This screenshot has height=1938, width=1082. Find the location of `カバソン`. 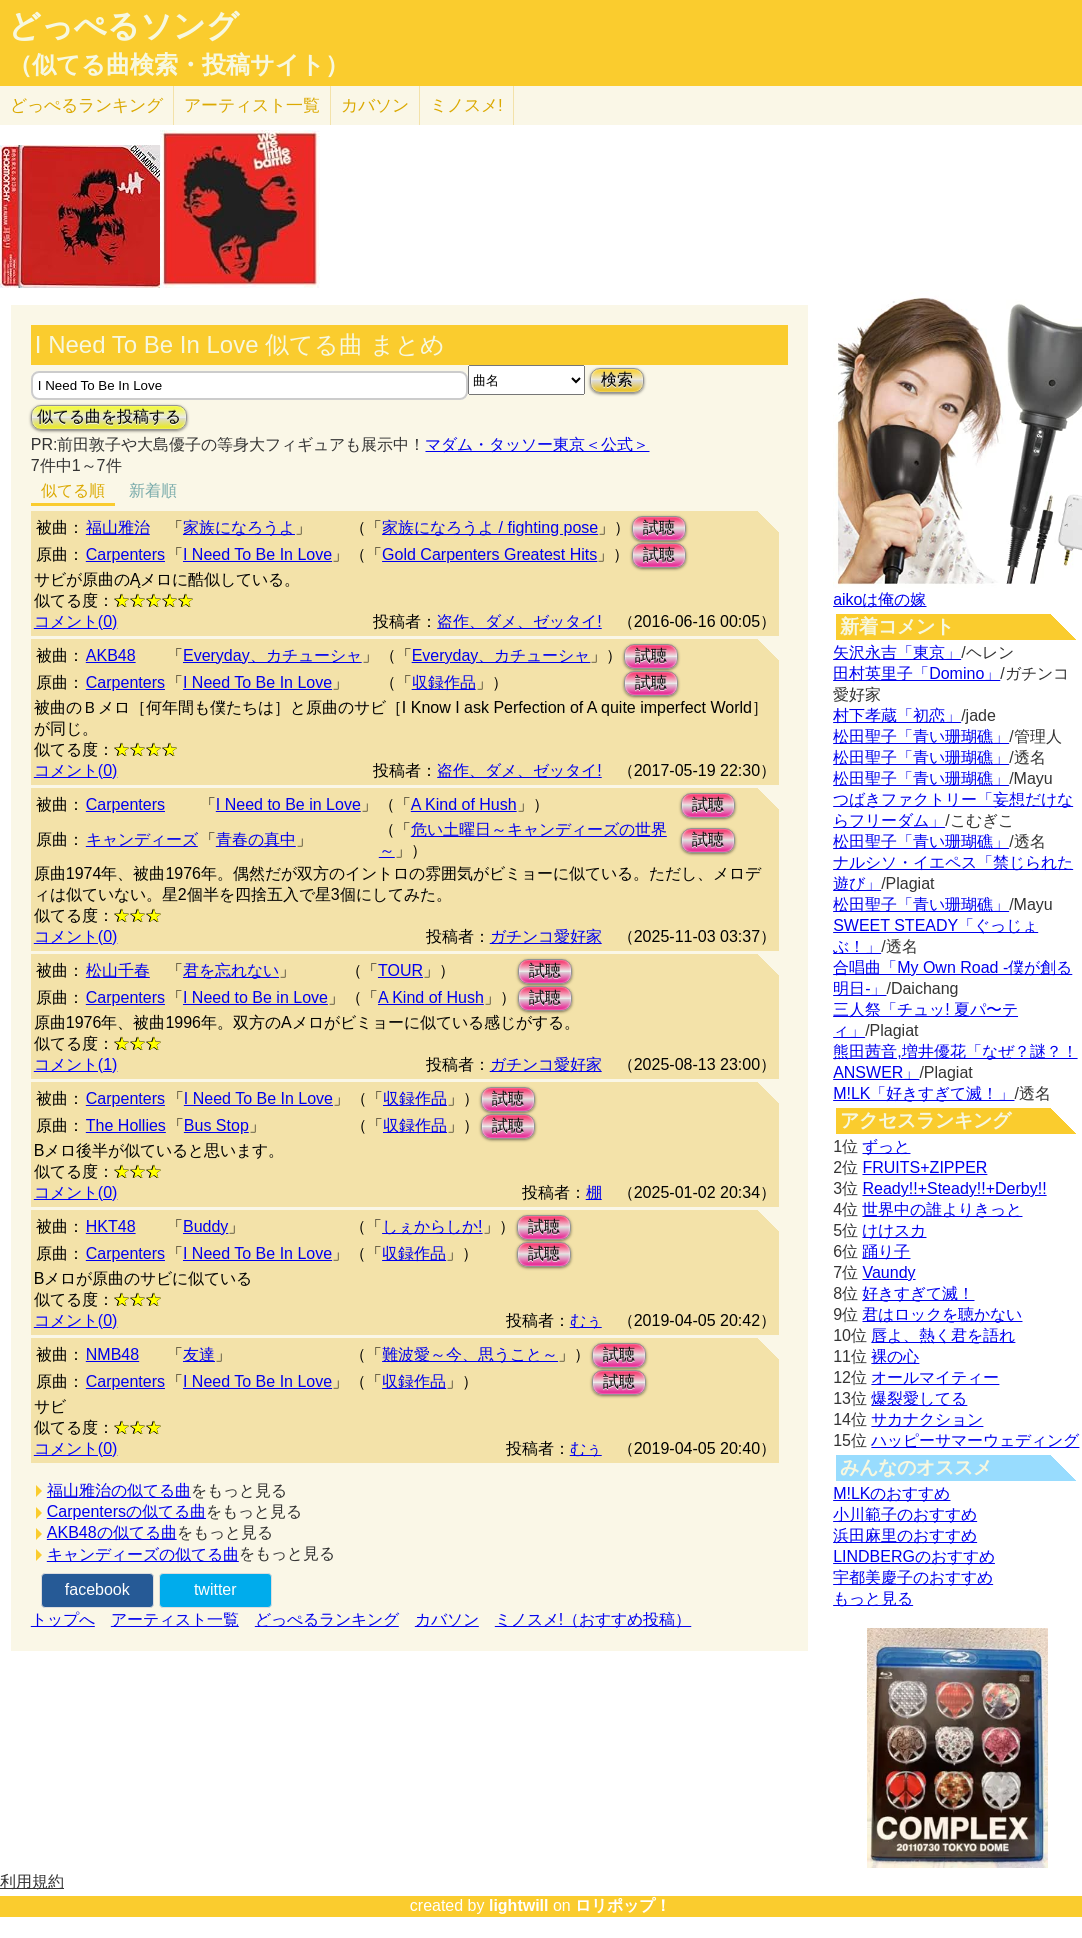

カバソン is located at coordinates (375, 105).